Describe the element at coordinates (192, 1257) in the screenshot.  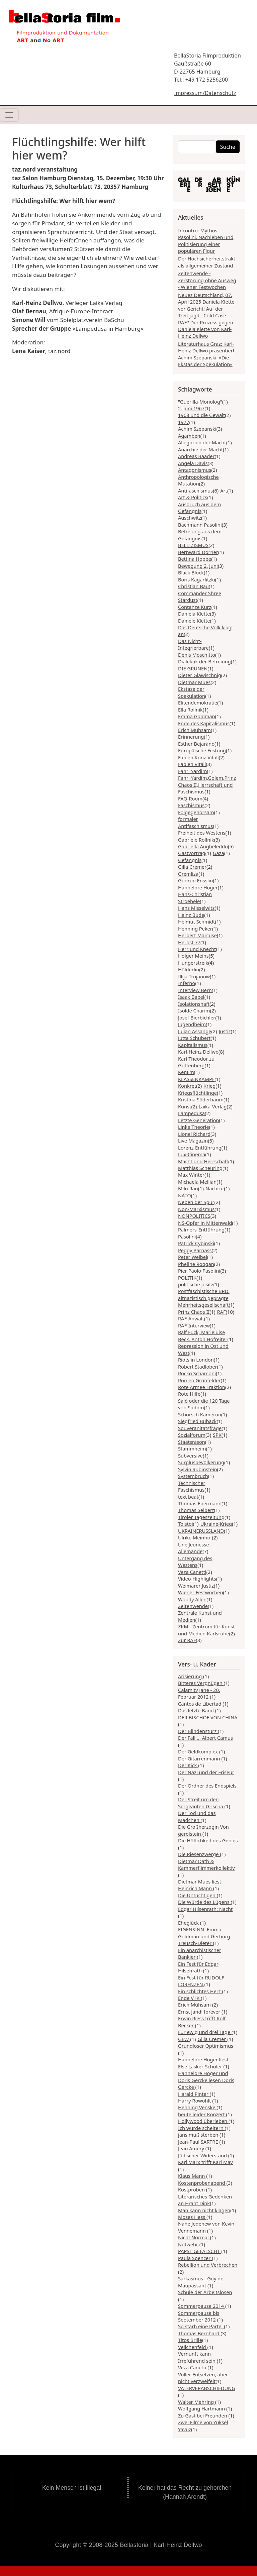
I see `Peter Weibel` at that location.